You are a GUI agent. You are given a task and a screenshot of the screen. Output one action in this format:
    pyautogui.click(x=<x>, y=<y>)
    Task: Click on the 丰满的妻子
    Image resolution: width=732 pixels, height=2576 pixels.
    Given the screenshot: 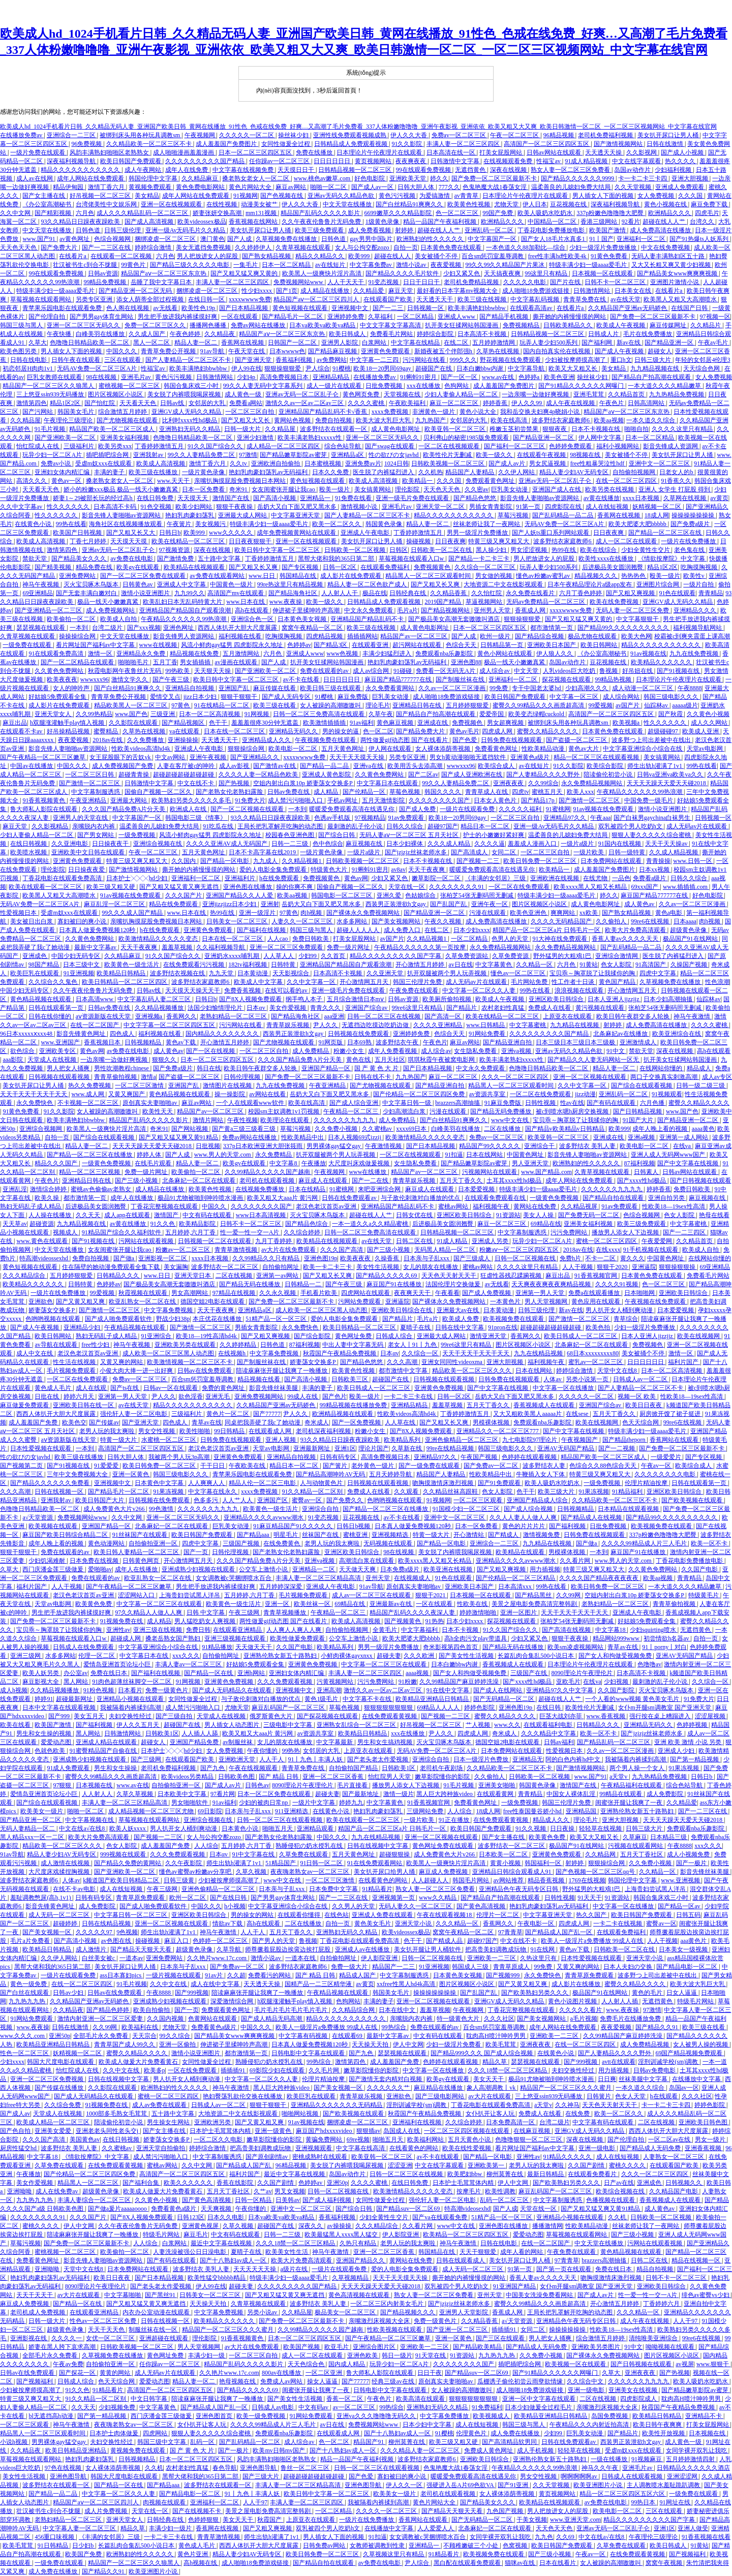 What is the action you would take?
    pyautogui.click(x=110, y=472)
    